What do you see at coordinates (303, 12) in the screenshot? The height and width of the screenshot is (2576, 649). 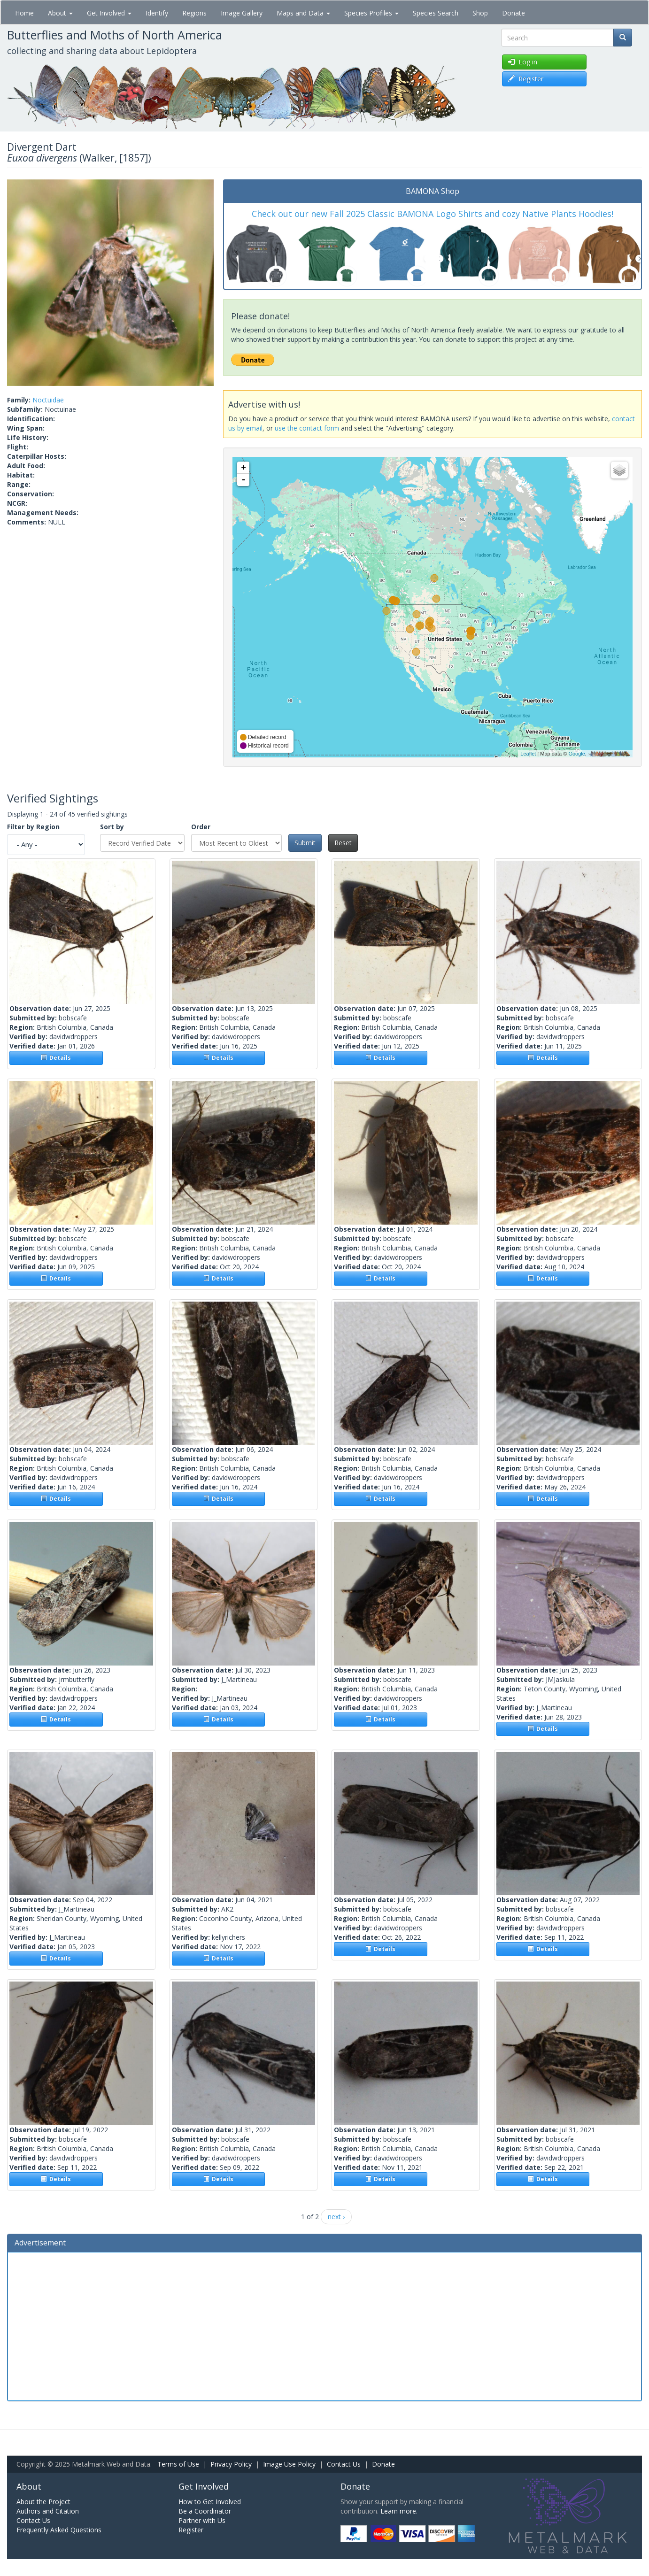 I see `Maps and Data` at bounding box center [303, 12].